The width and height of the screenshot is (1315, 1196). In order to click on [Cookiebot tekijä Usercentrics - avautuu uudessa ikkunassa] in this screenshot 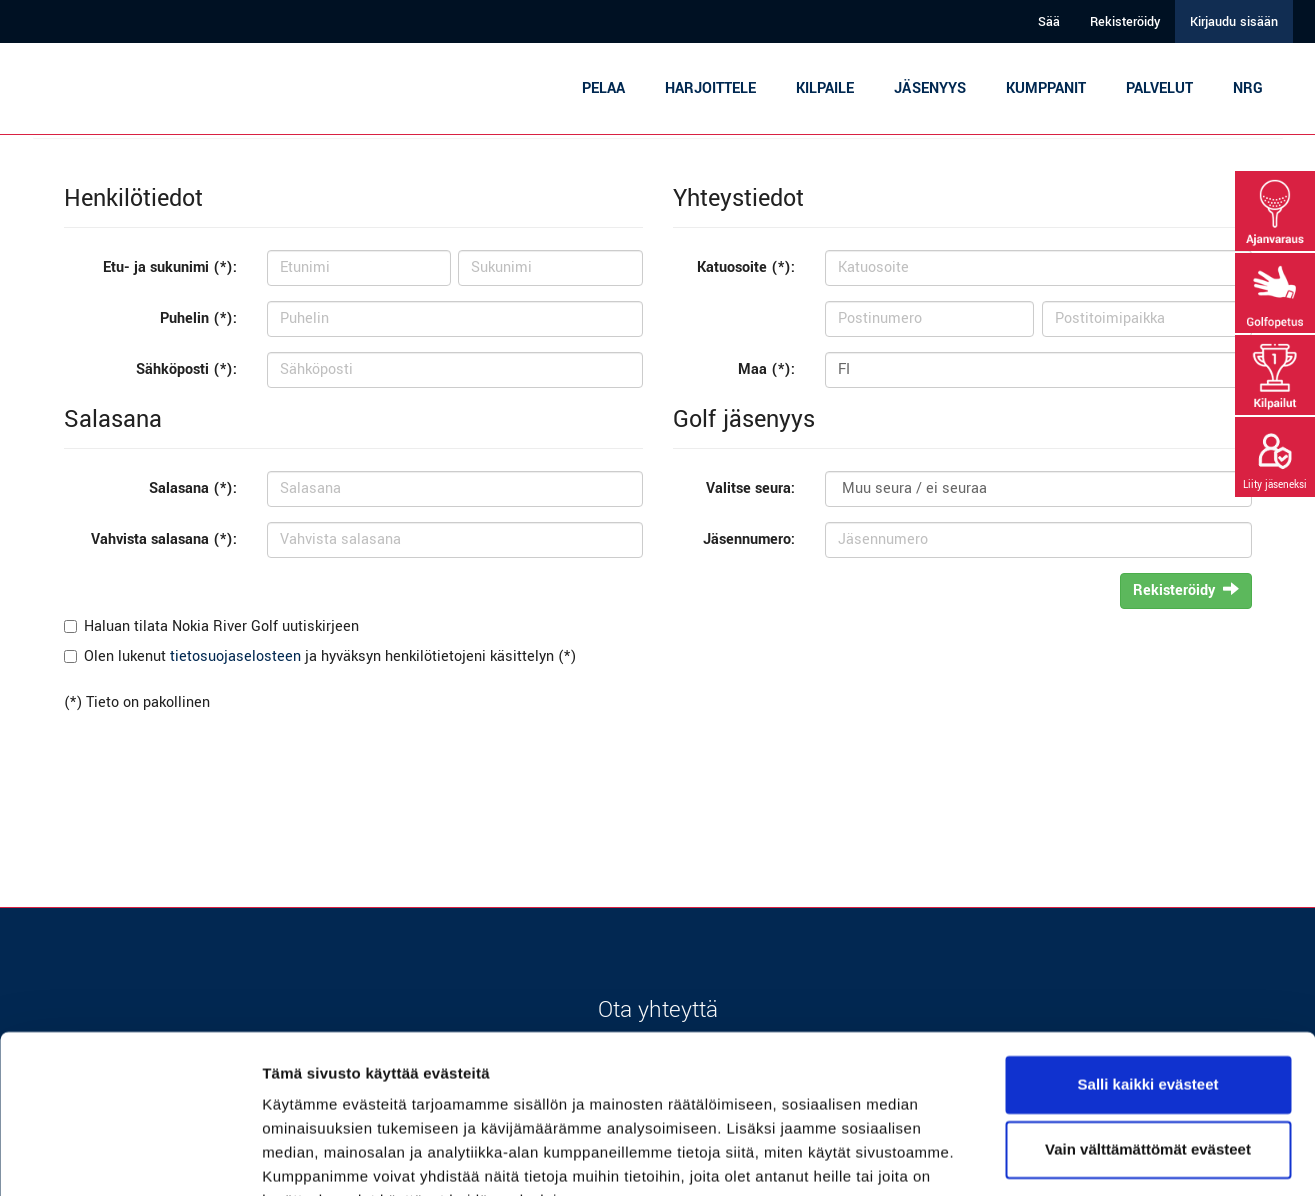, I will do `click(129, 1157)`.